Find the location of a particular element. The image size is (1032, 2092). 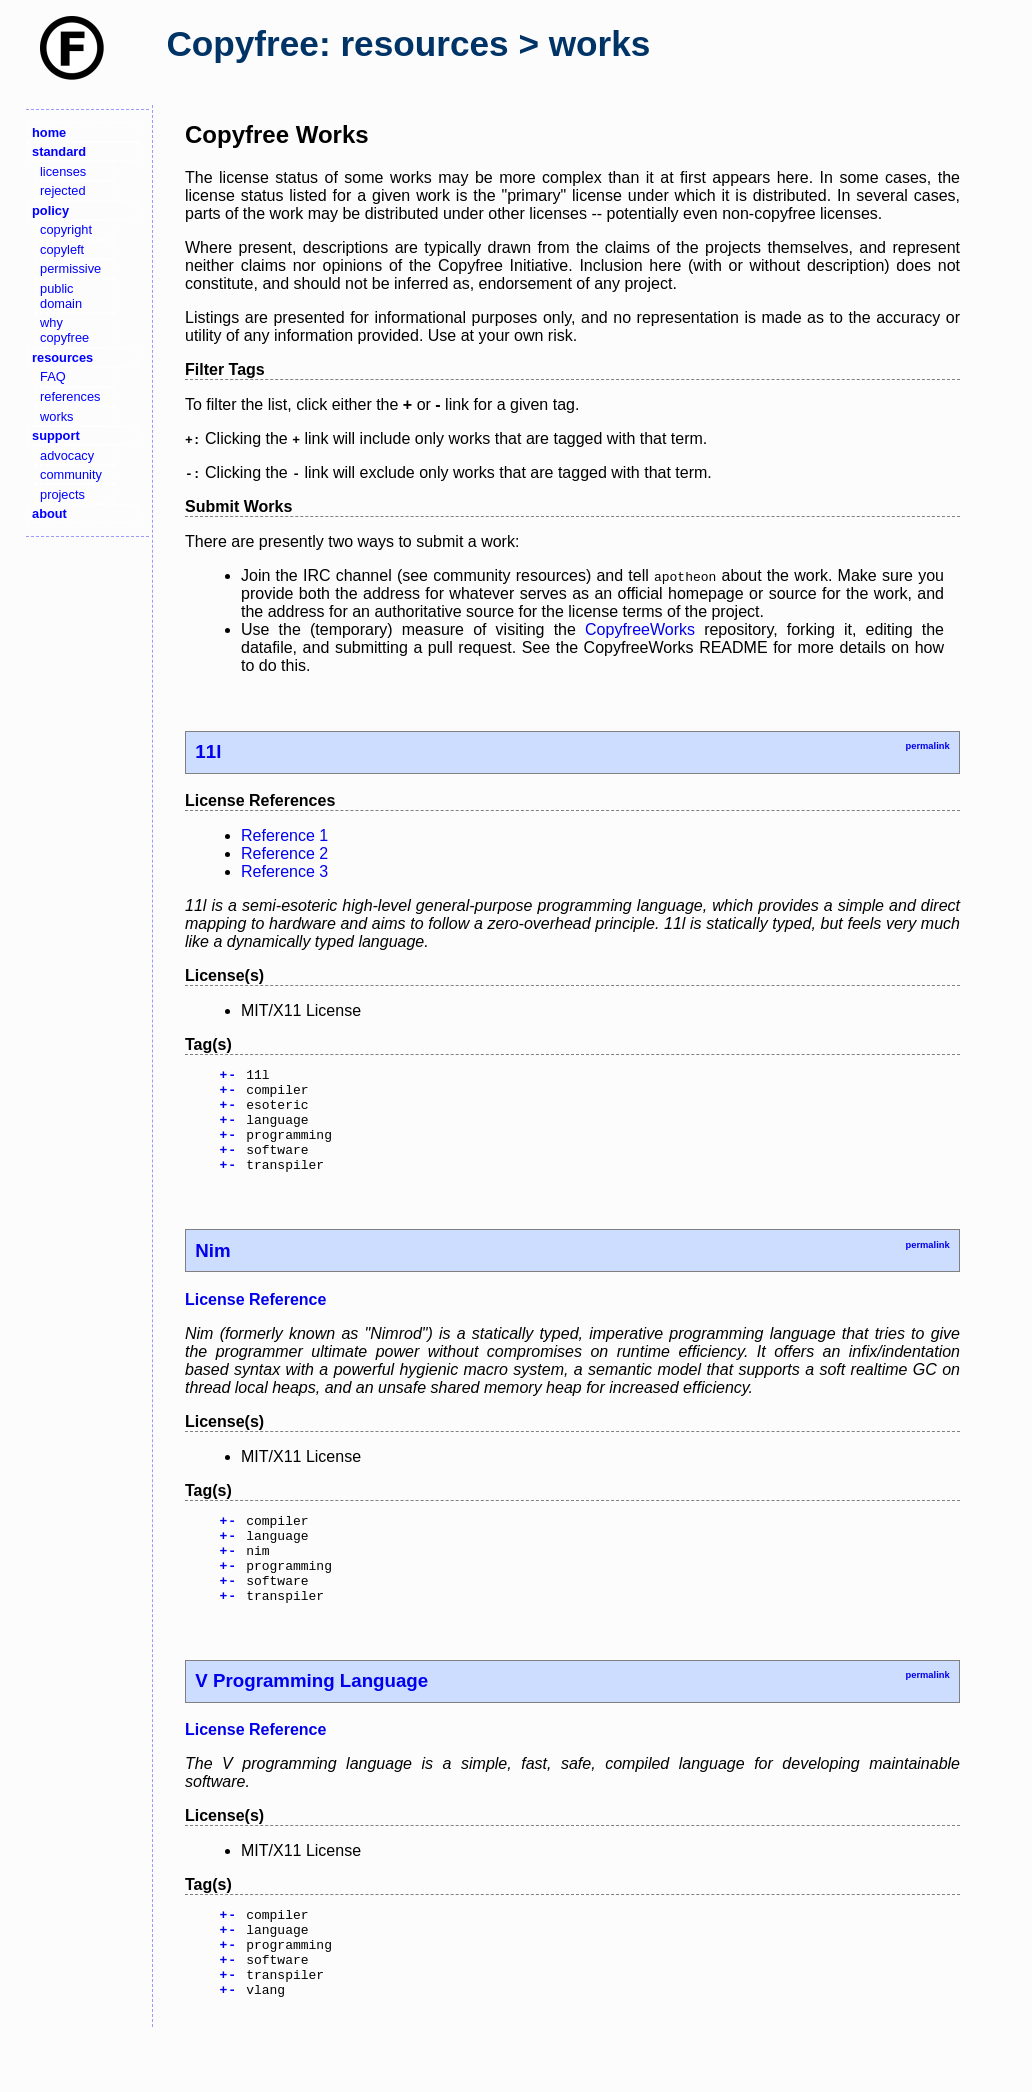

Reference 3 is located at coordinates (284, 871).